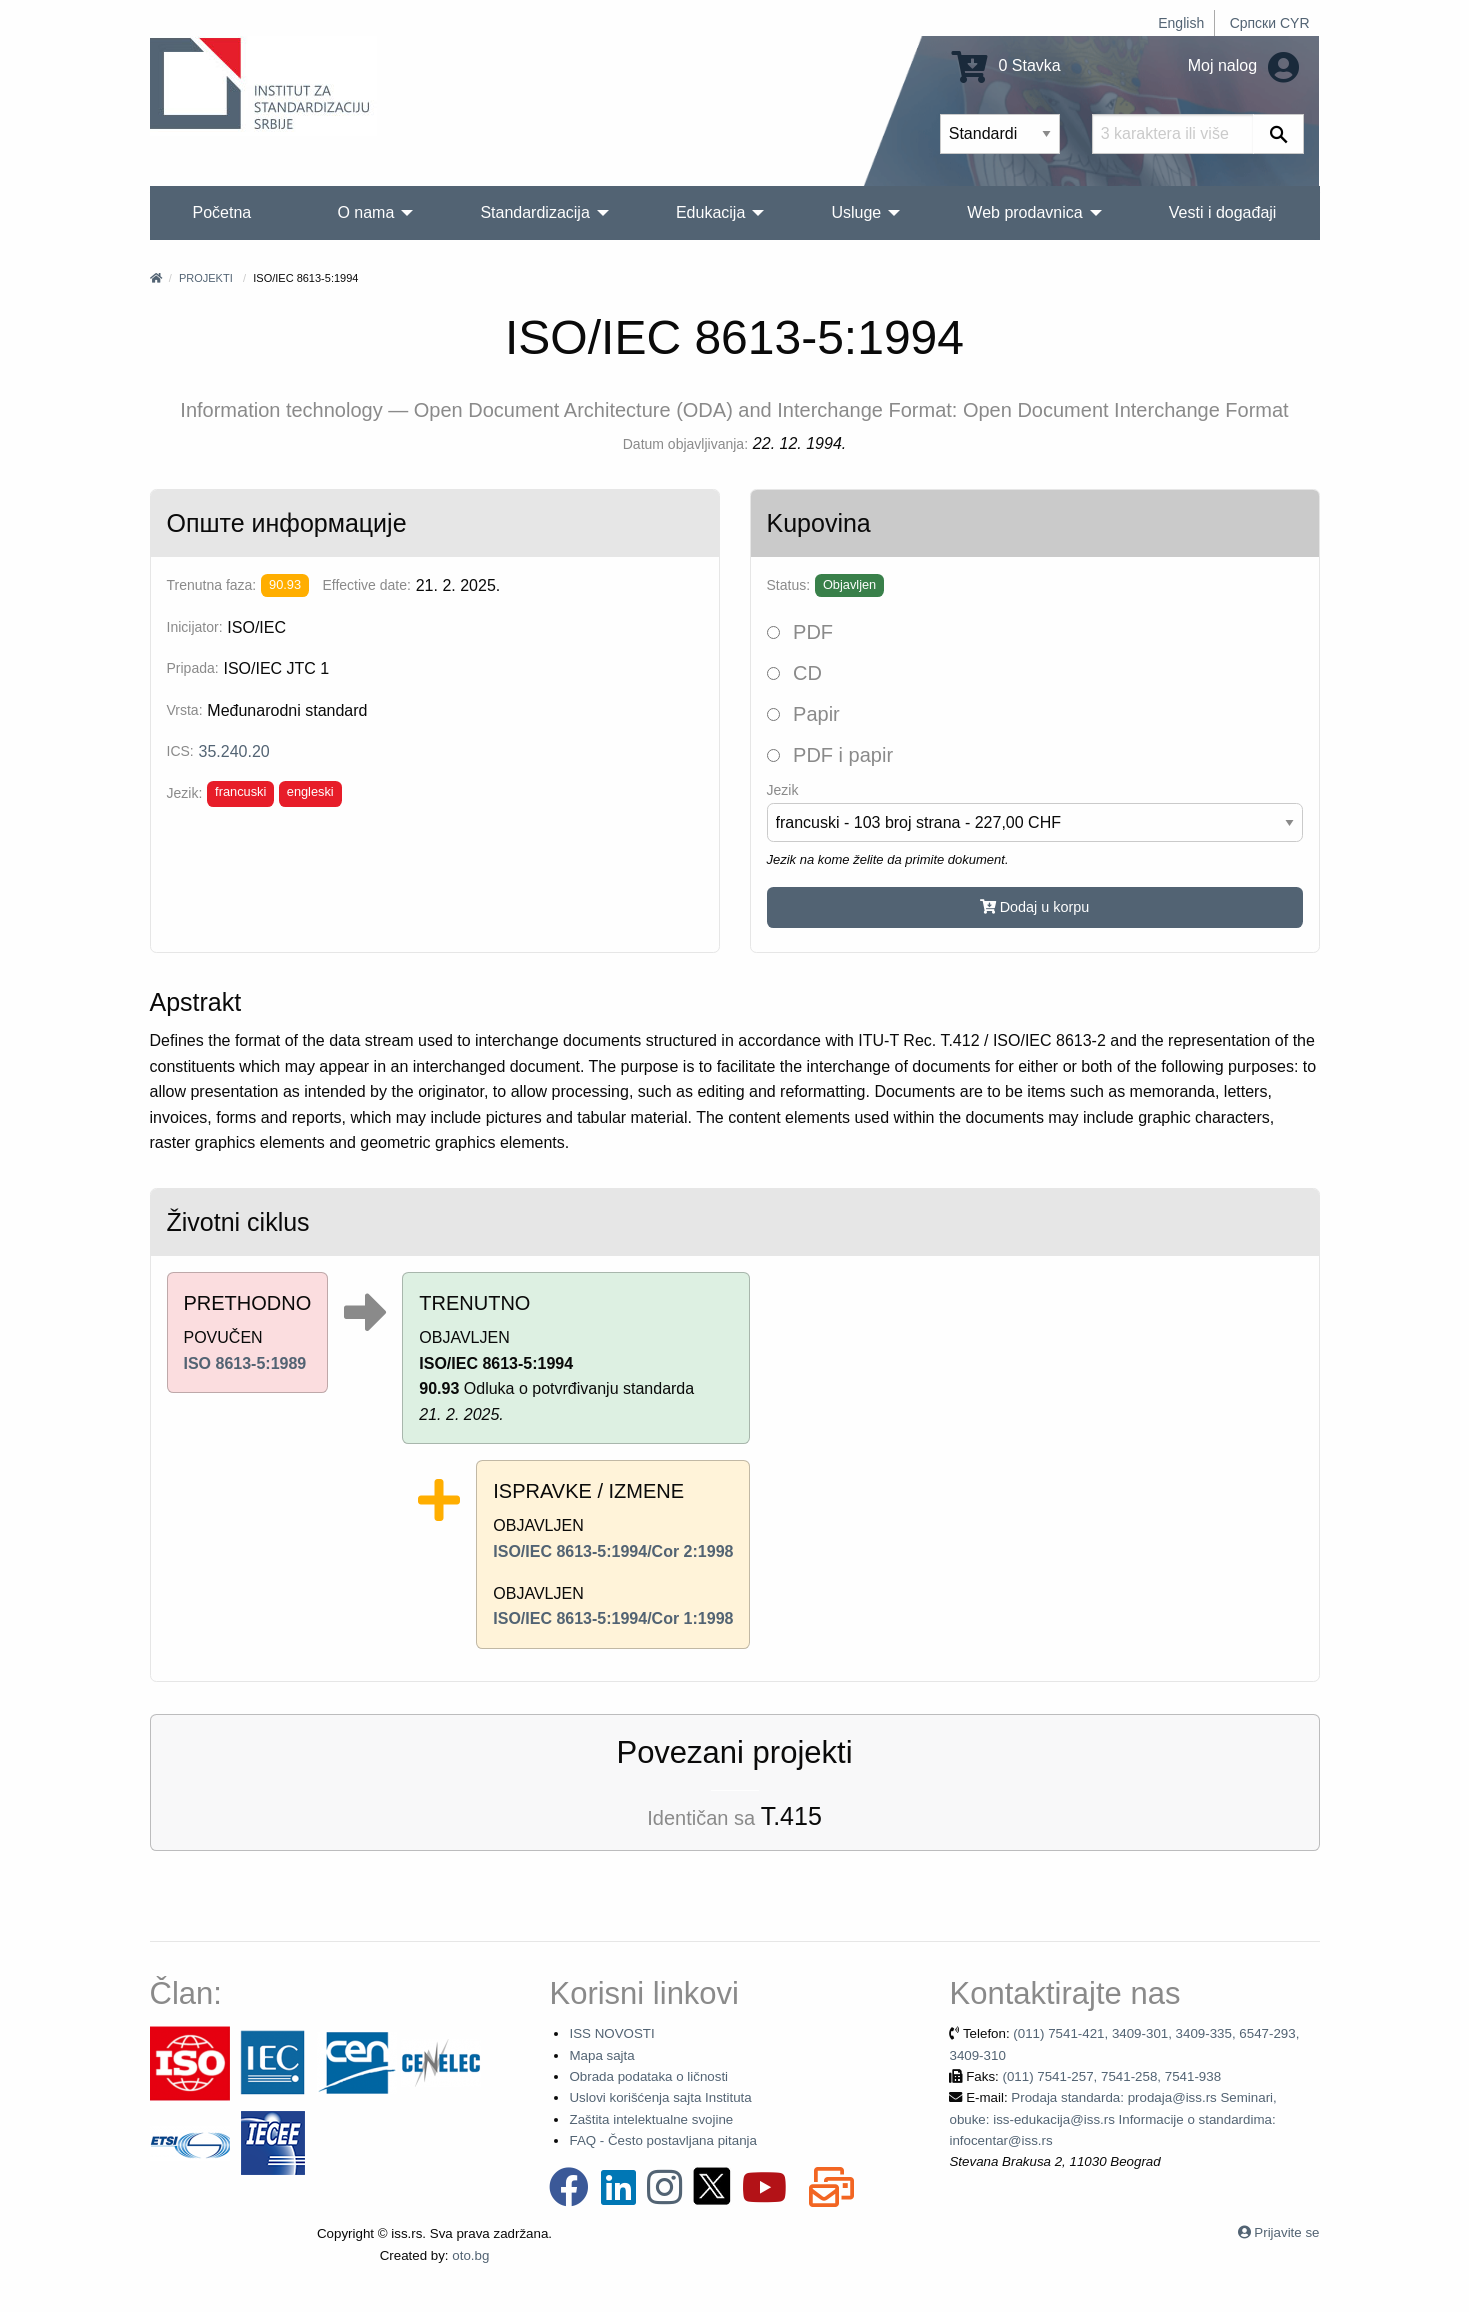 The image size is (1469, 2312). I want to click on Status:, so click(789, 585).